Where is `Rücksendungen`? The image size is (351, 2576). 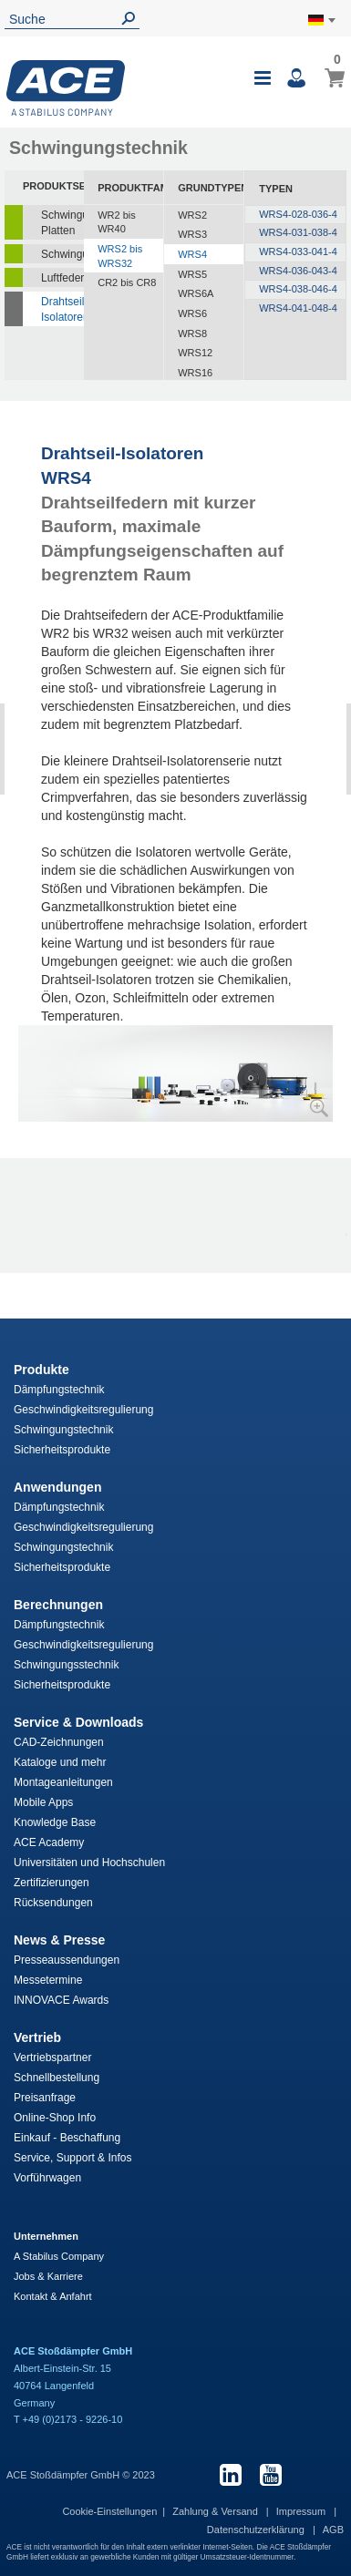
Rücksendungen is located at coordinates (53, 1902).